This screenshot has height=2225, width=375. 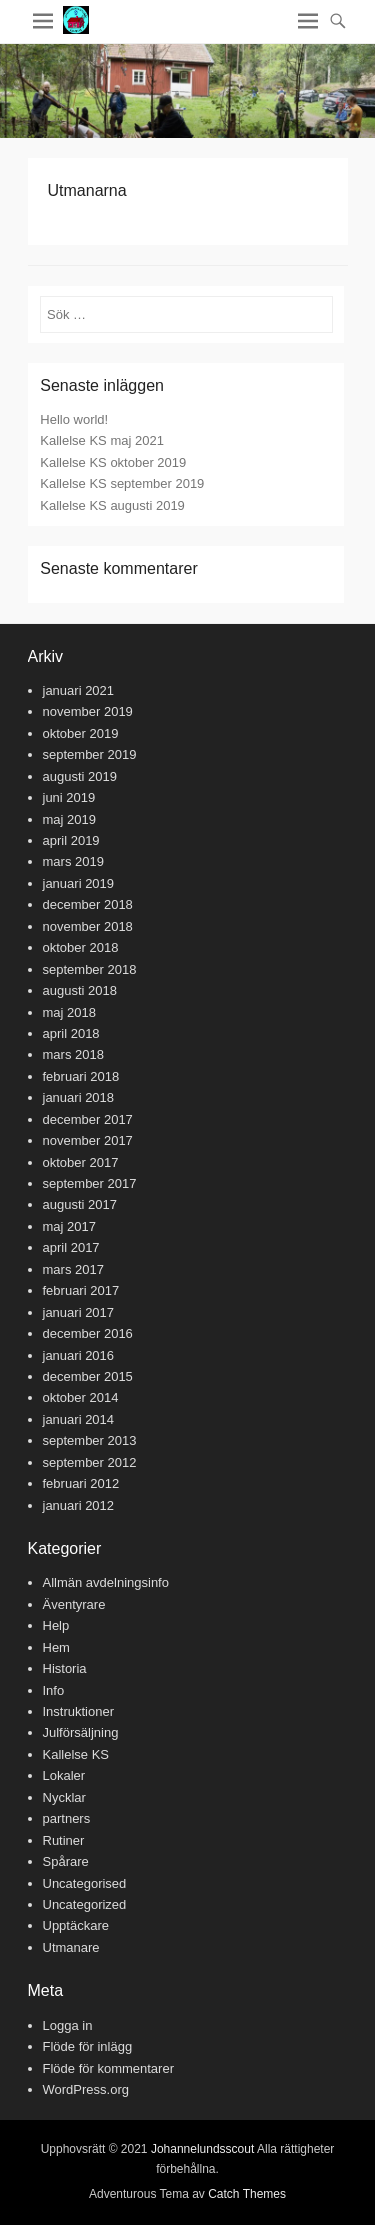 I want to click on Nycklar, so click(x=64, y=1797).